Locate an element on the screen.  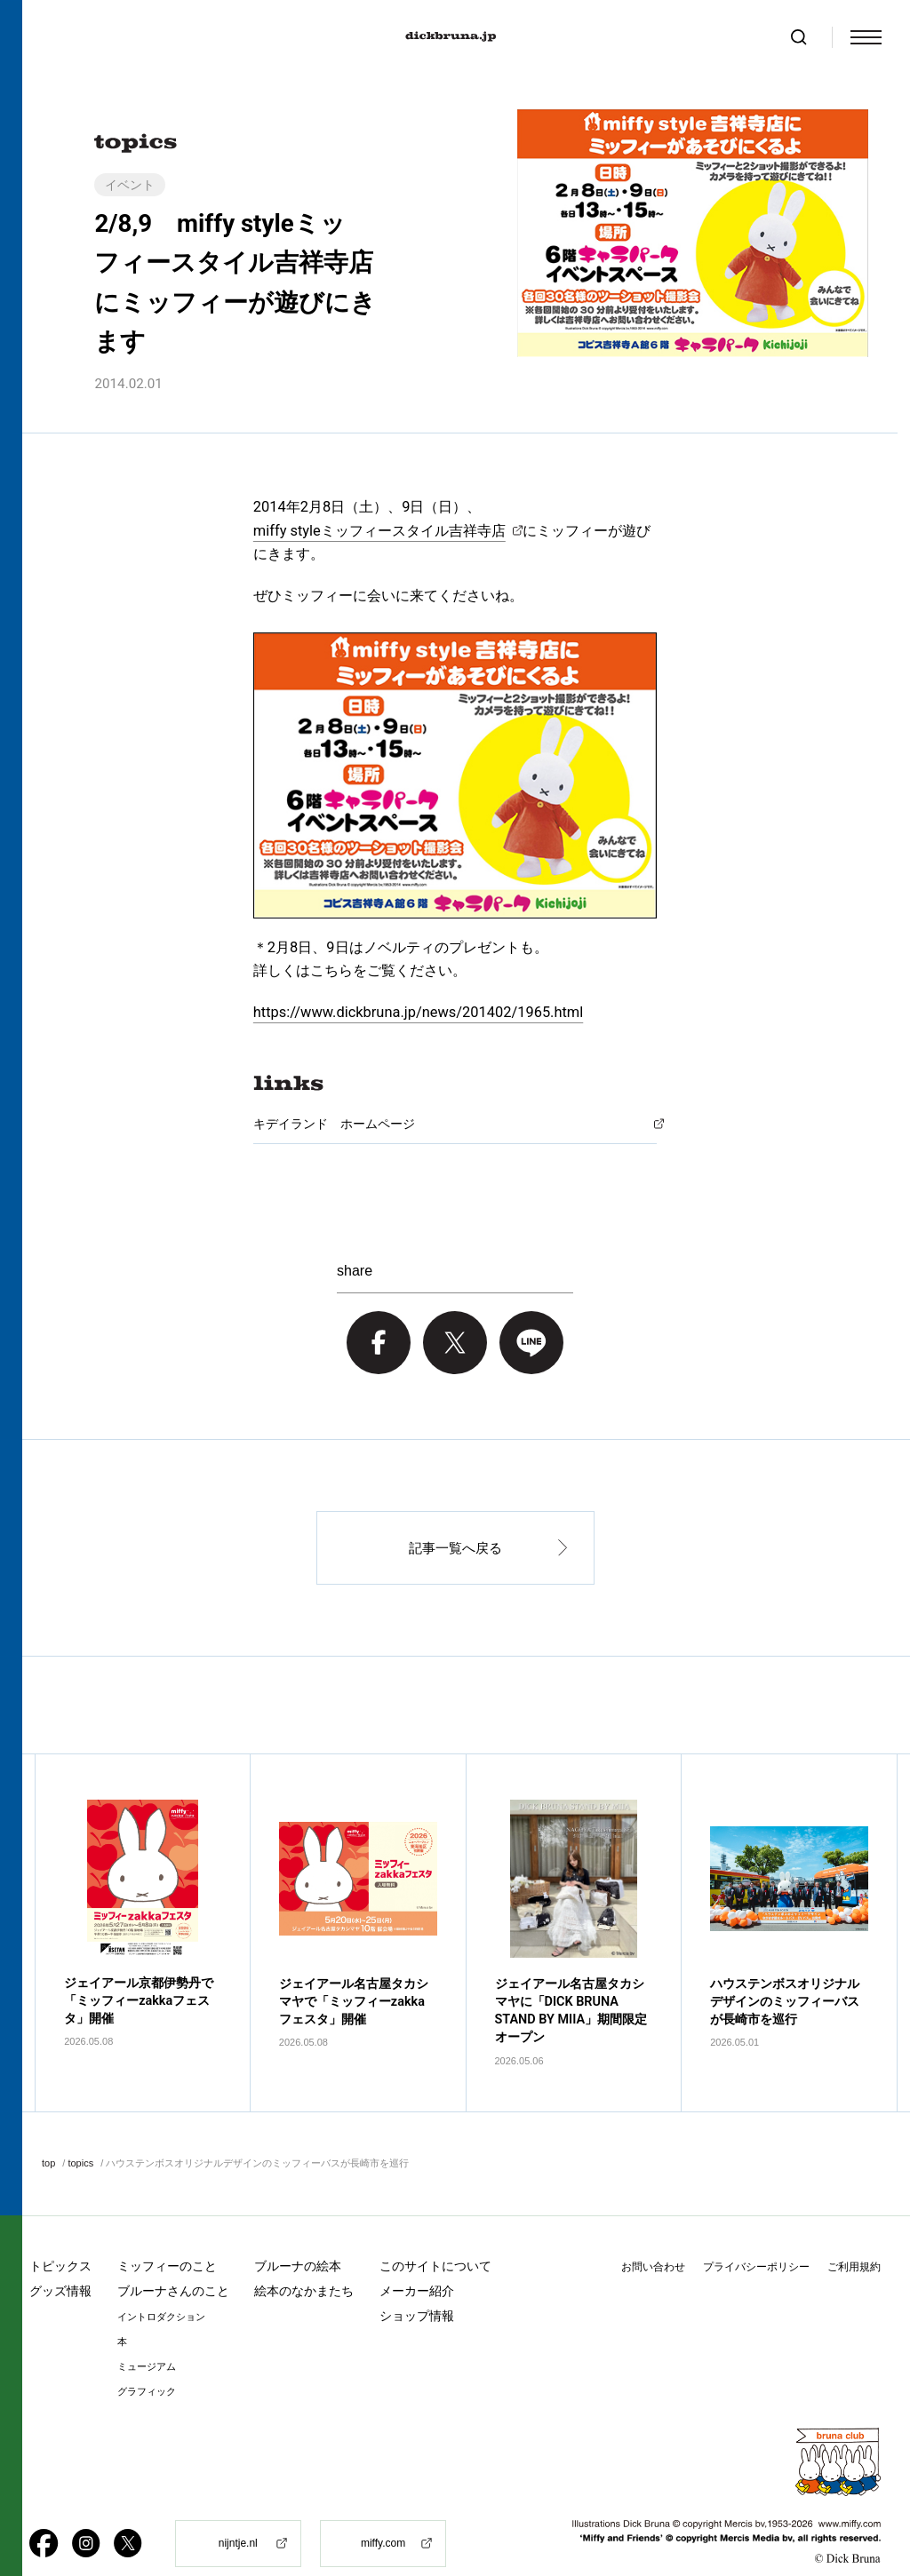
ミッフィーのこと is located at coordinates (167, 2236).